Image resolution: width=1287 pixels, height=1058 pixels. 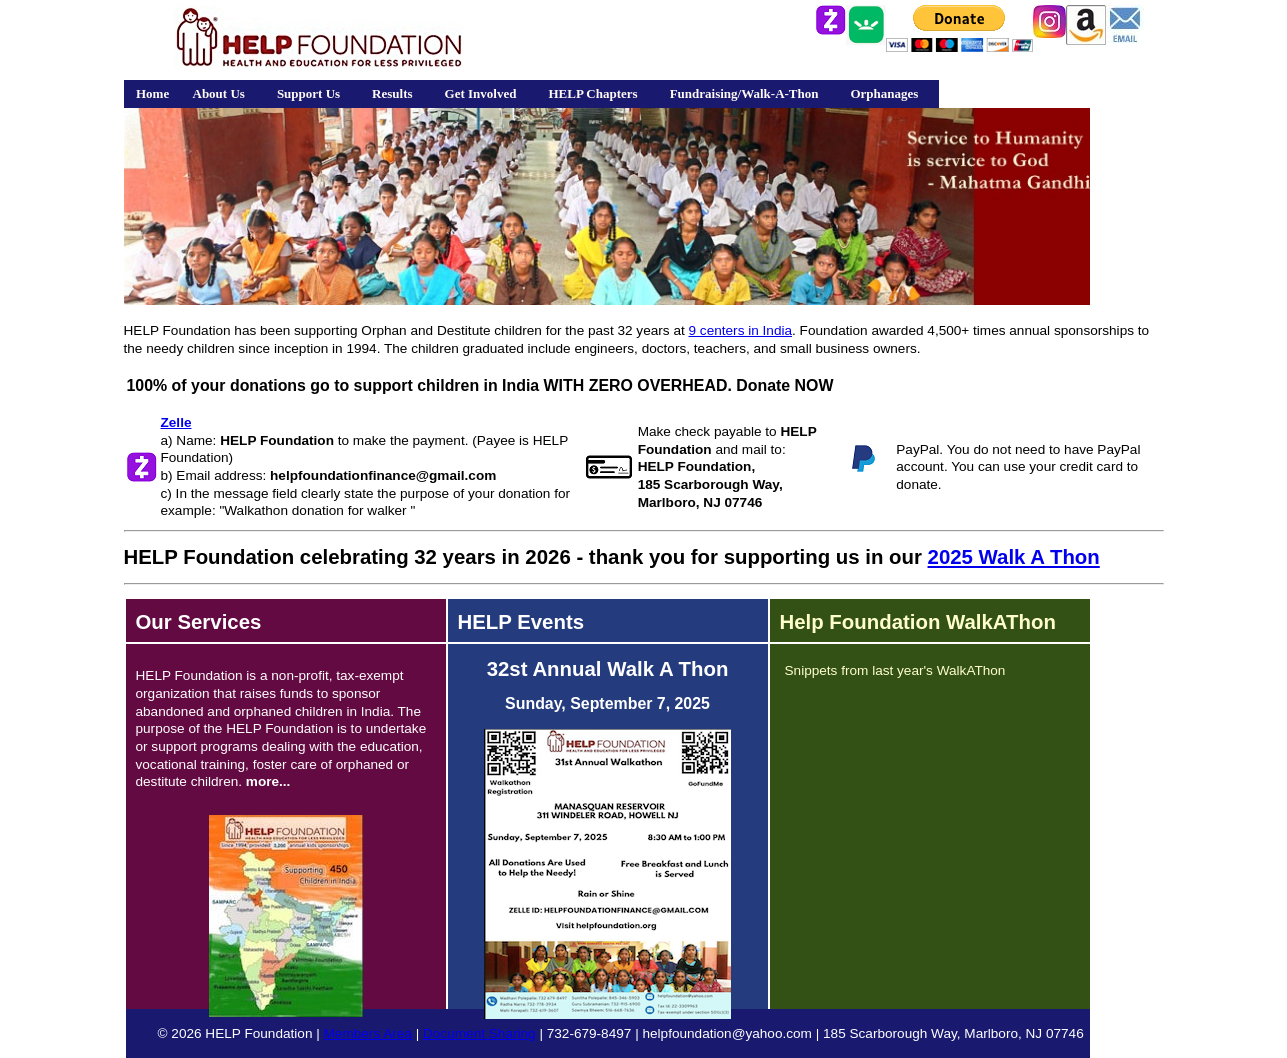 I want to click on Members Area, so click(x=368, y=1033).